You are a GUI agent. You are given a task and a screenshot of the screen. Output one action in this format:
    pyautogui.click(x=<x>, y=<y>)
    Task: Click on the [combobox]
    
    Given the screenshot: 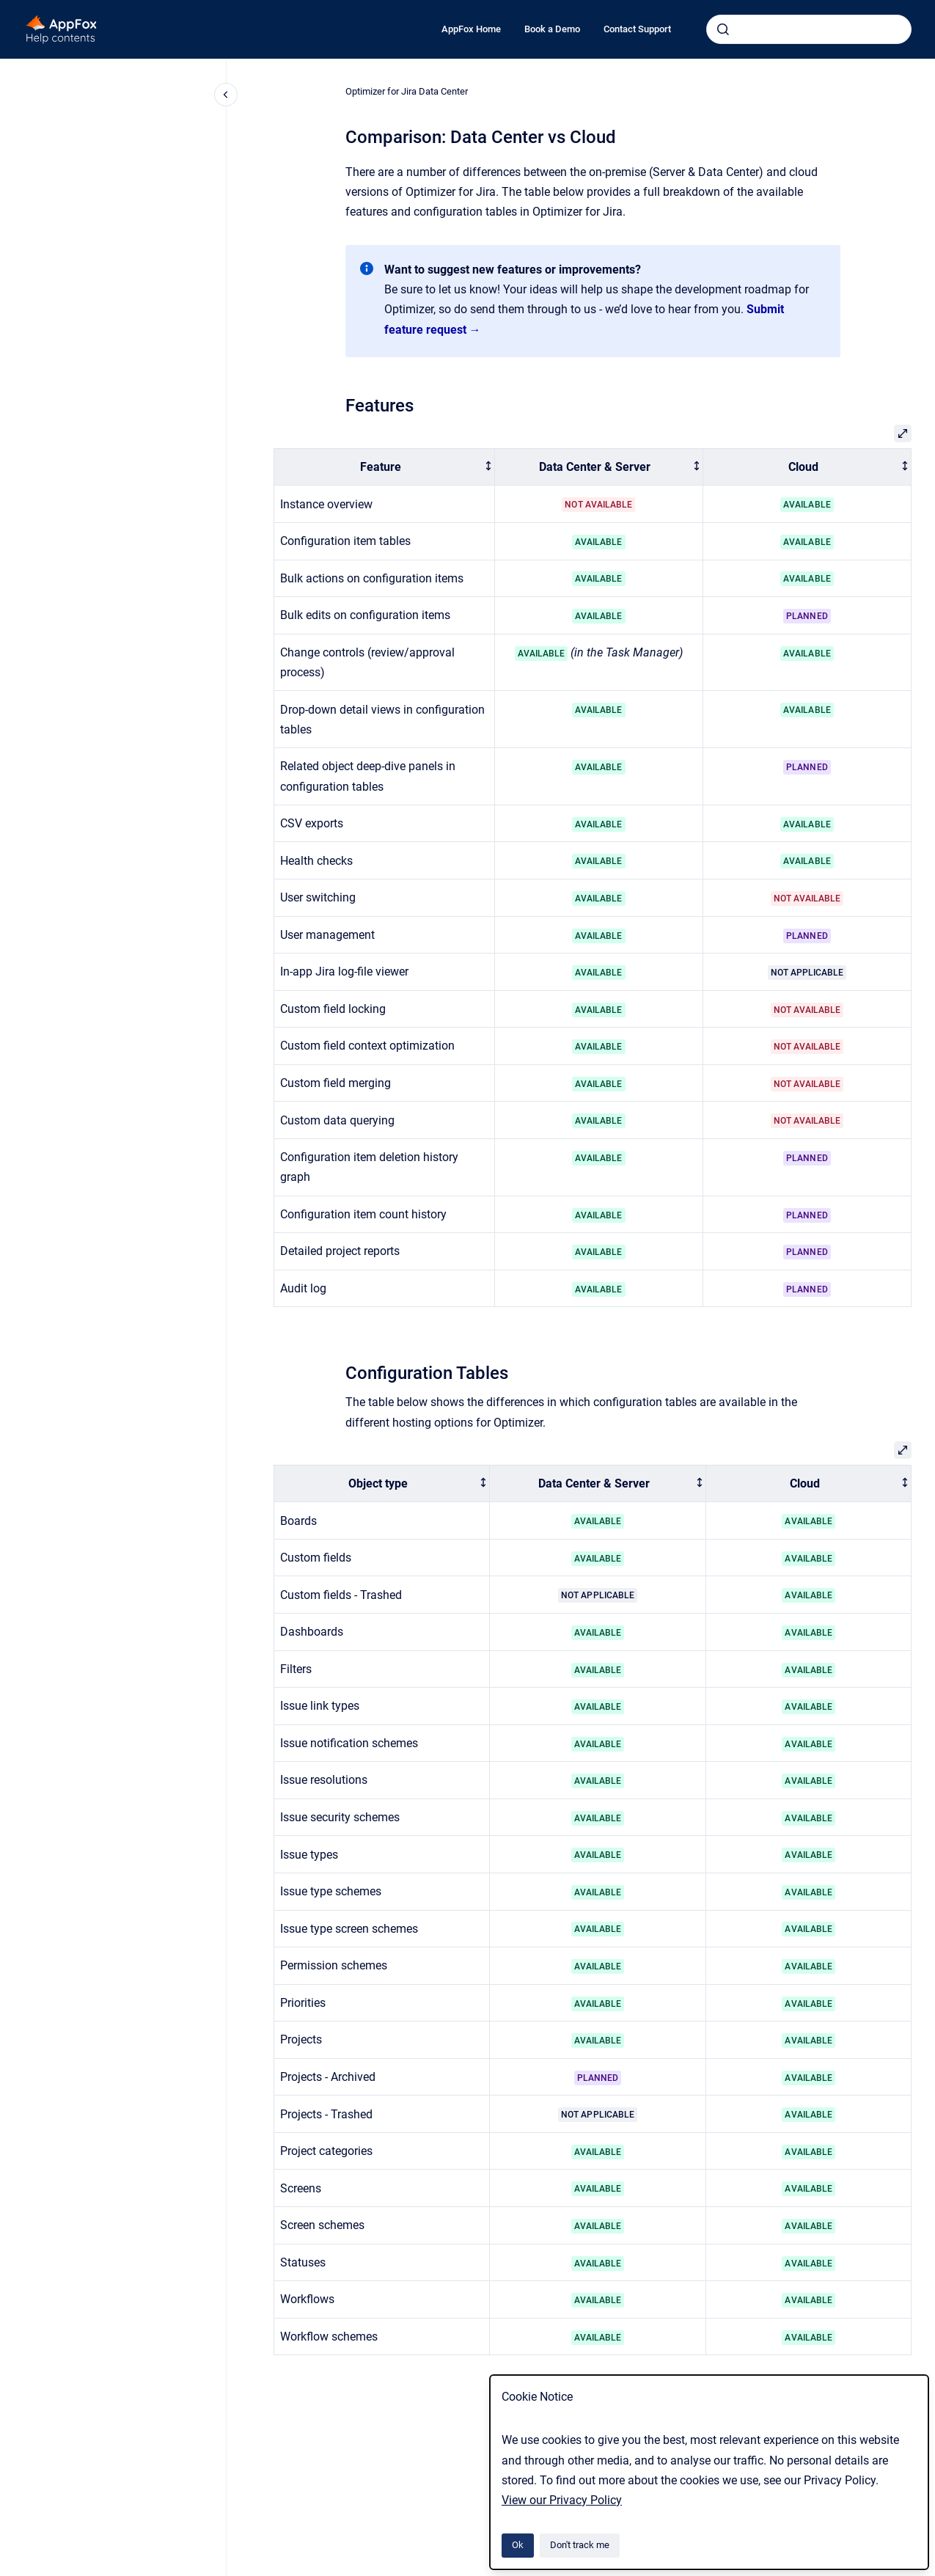 What is the action you would take?
    pyautogui.click(x=809, y=29)
    